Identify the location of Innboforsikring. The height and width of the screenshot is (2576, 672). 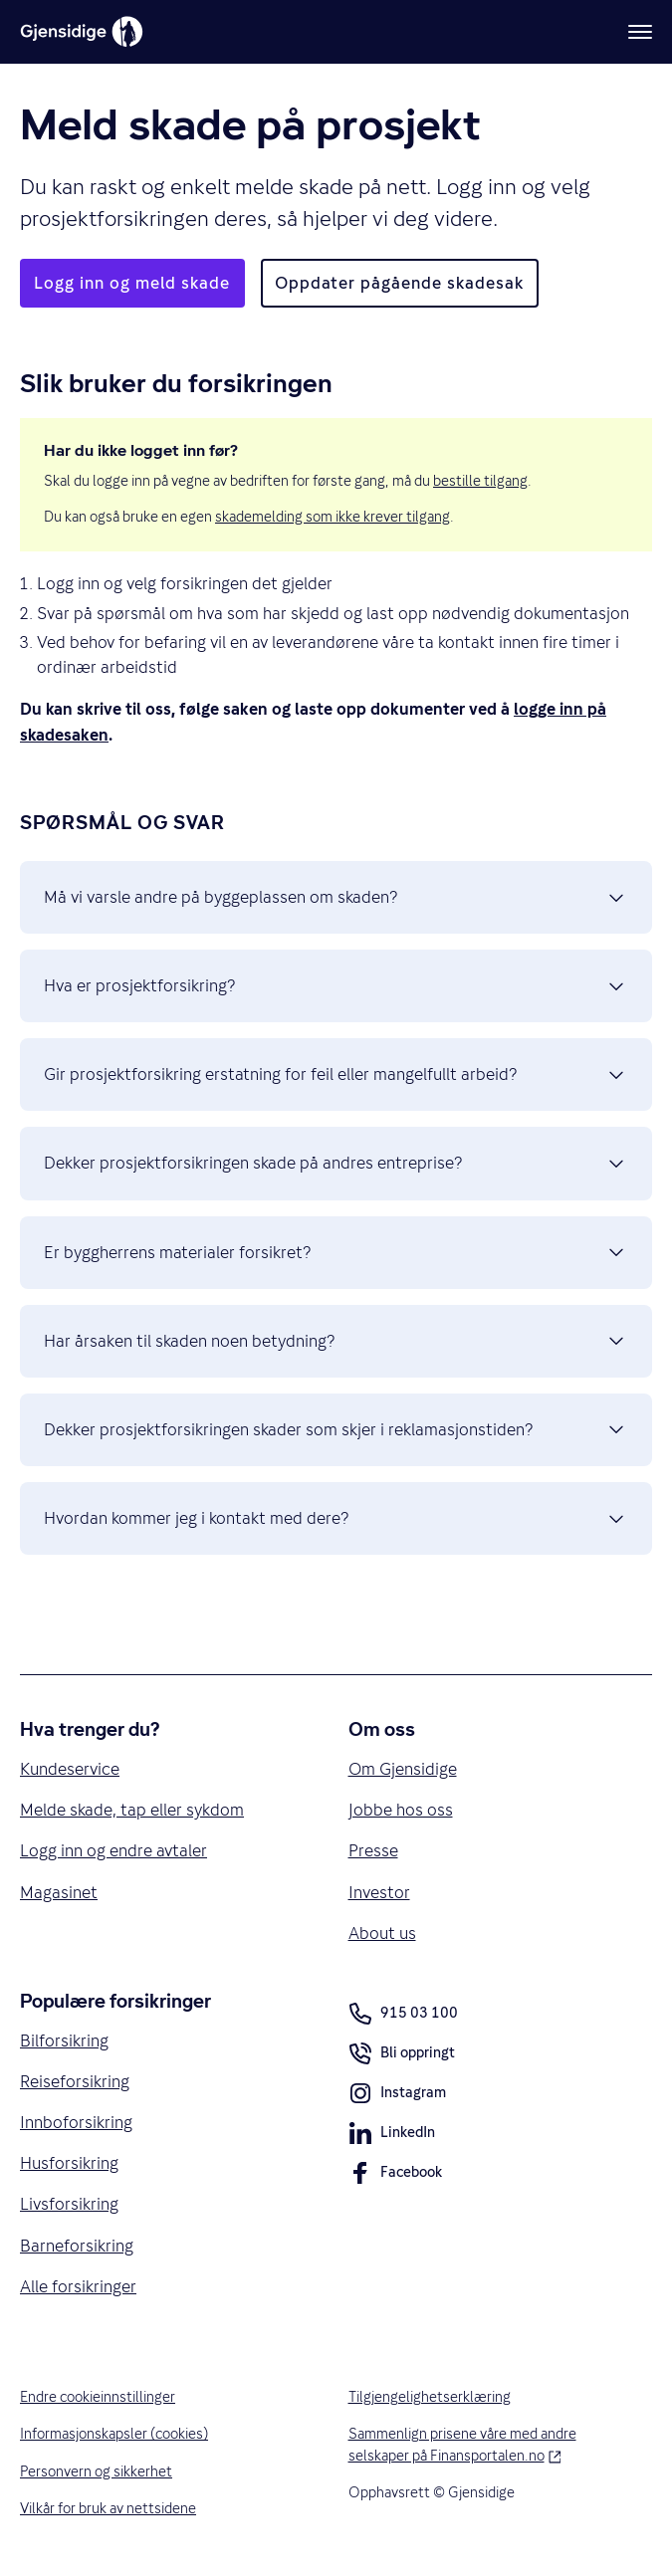
(76, 2122).